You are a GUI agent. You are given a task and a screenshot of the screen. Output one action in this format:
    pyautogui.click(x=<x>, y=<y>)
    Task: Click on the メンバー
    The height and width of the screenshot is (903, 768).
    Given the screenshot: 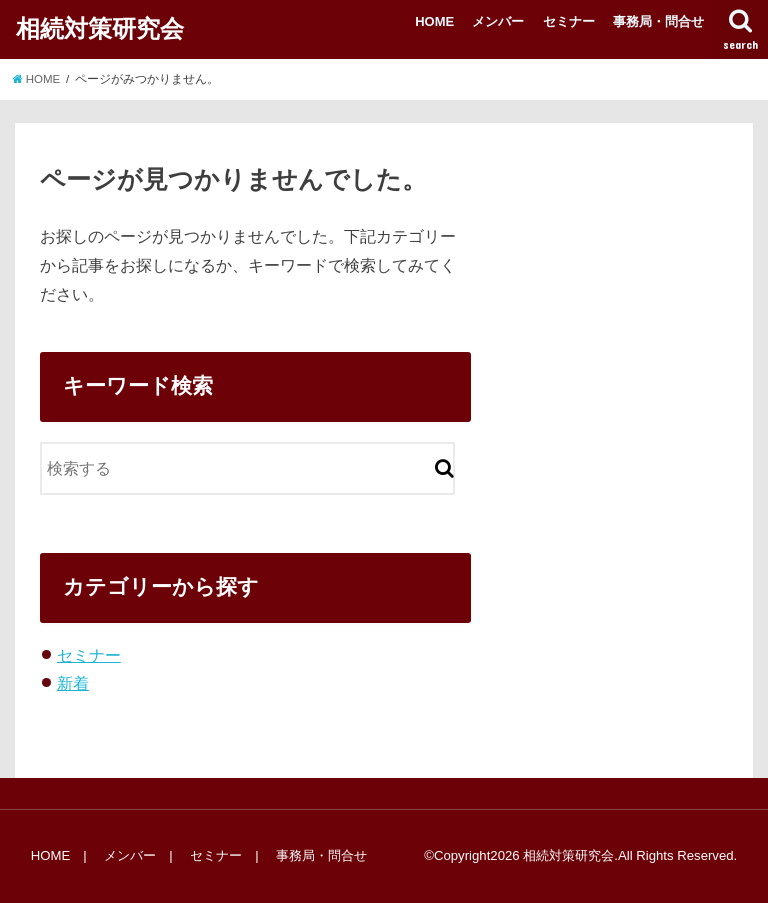 What is the action you would take?
    pyautogui.click(x=498, y=21)
    